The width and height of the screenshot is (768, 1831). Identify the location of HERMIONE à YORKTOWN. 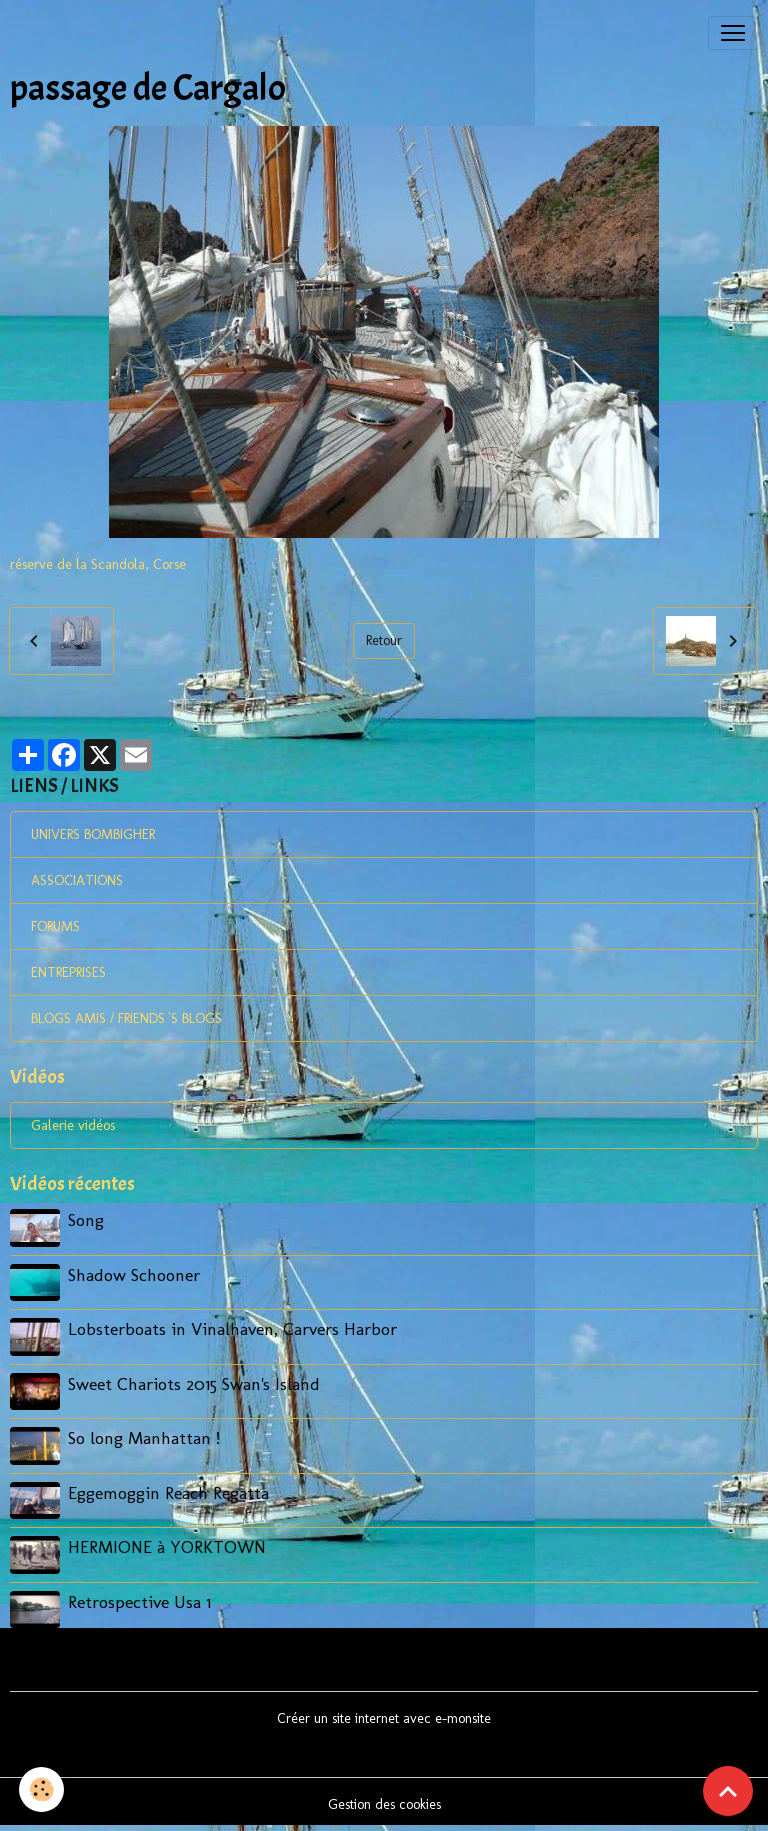
(167, 1546).